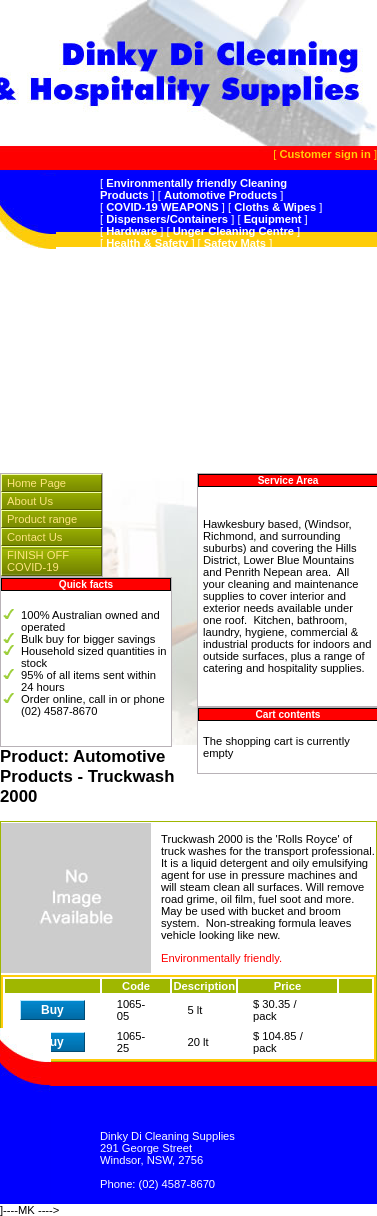  I want to click on FINISH OFF COVID-19, so click(38, 561).